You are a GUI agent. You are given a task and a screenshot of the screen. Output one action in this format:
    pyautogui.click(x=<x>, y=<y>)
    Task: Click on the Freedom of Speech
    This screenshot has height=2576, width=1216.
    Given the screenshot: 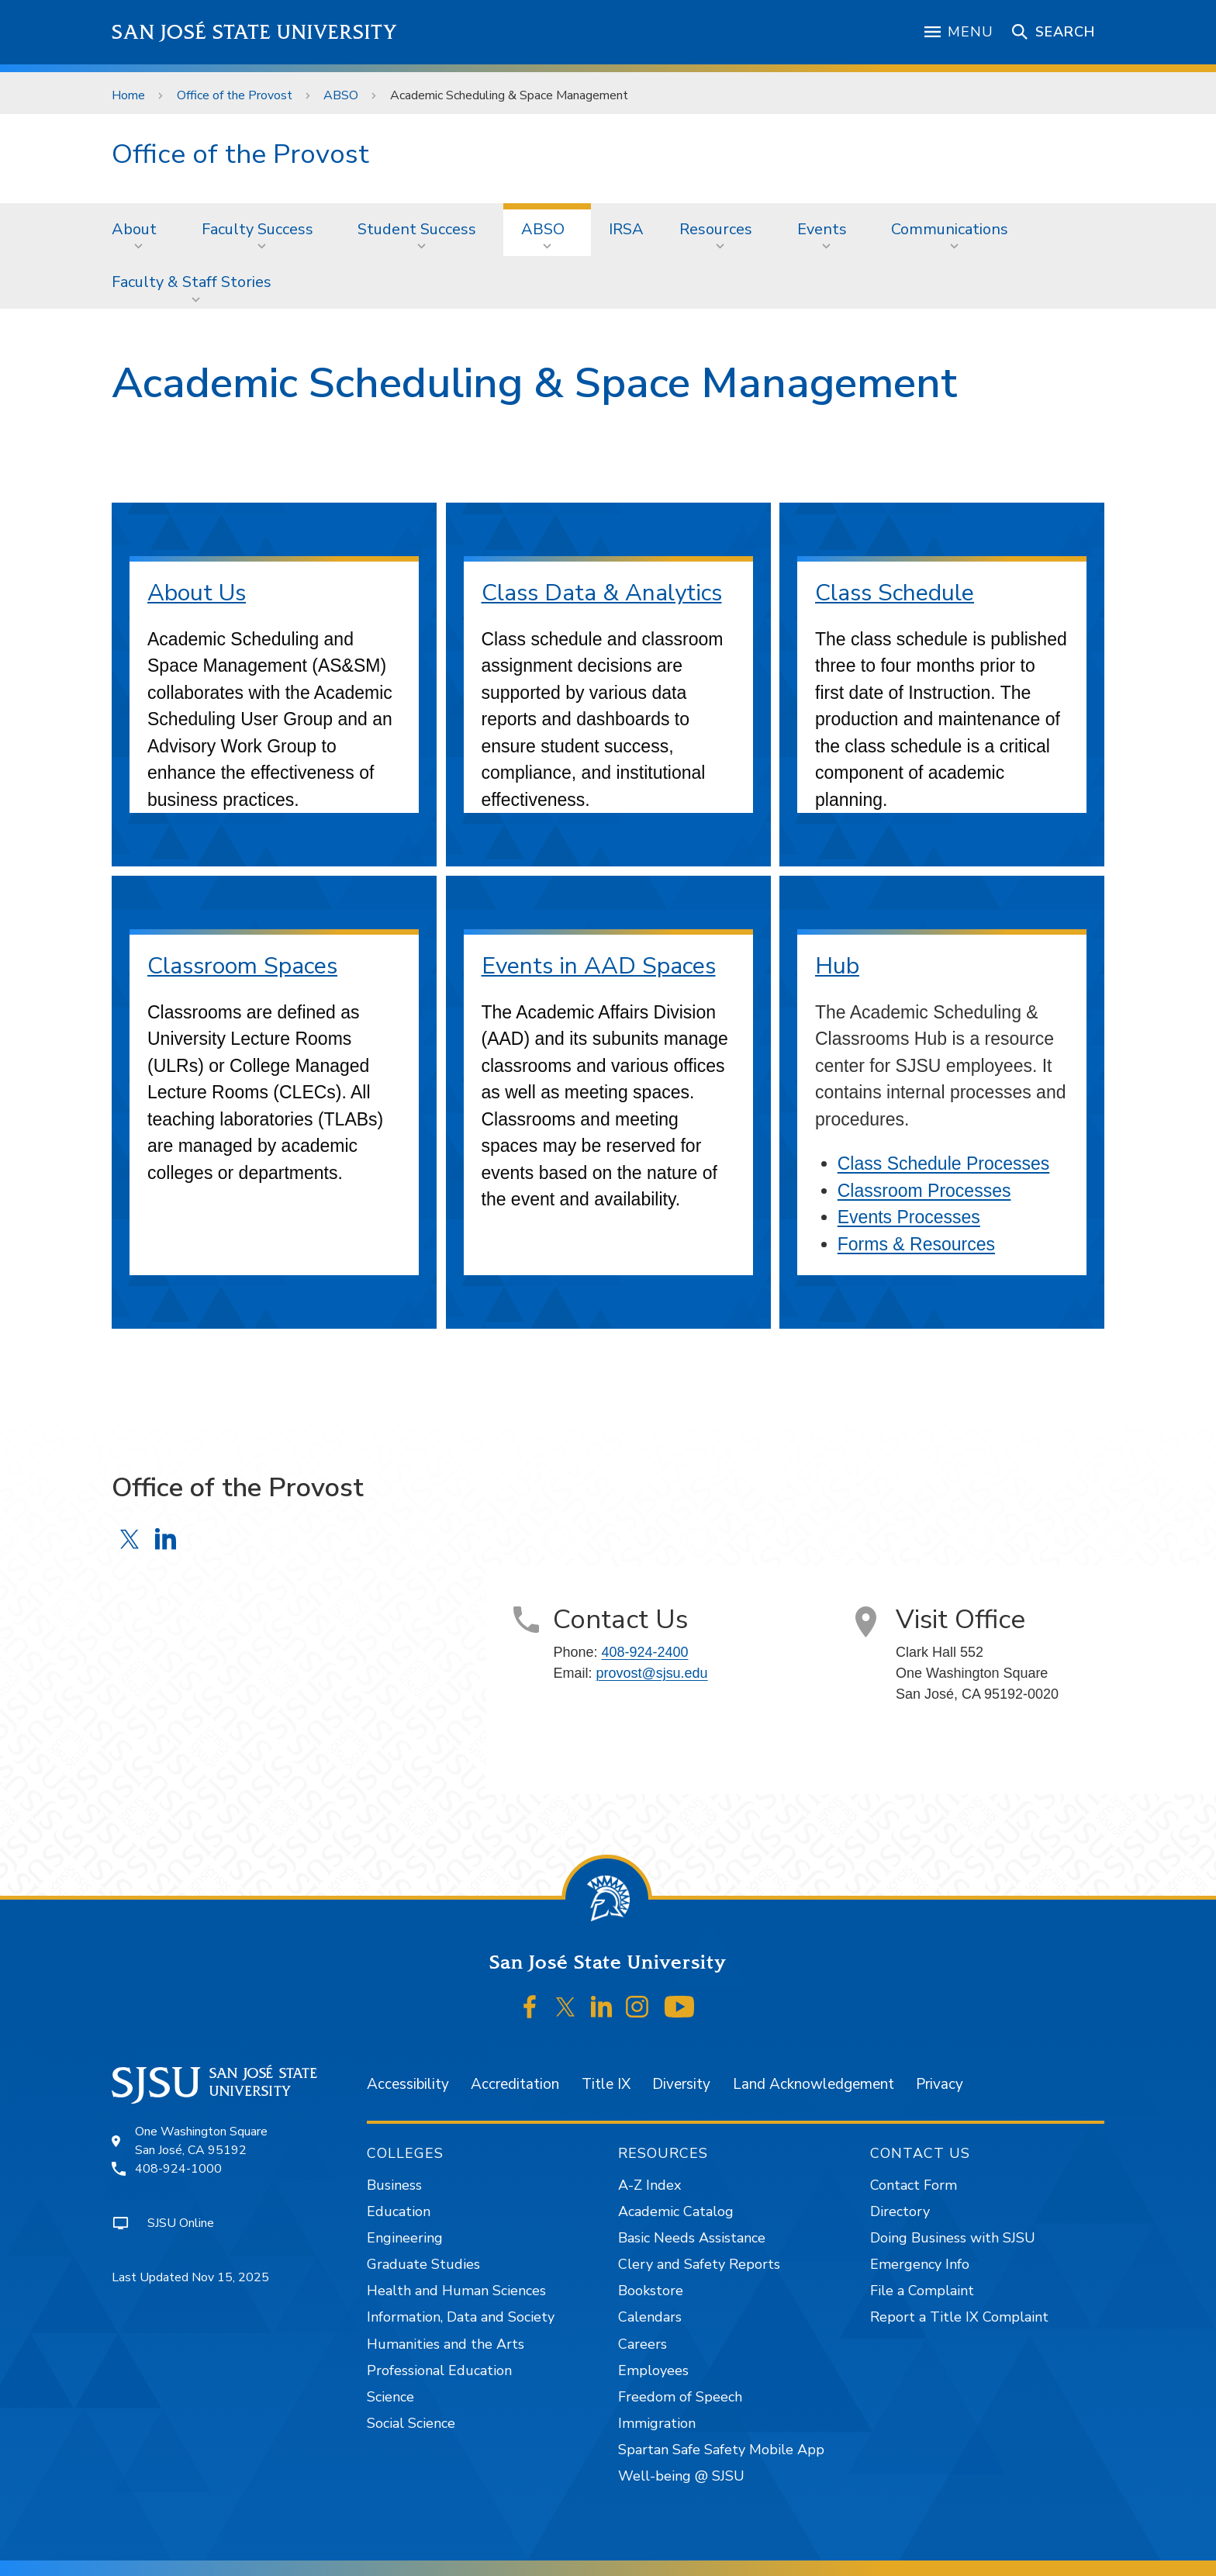 What is the action you would take?
    pyautogui.click(x=680, y=2397)
    